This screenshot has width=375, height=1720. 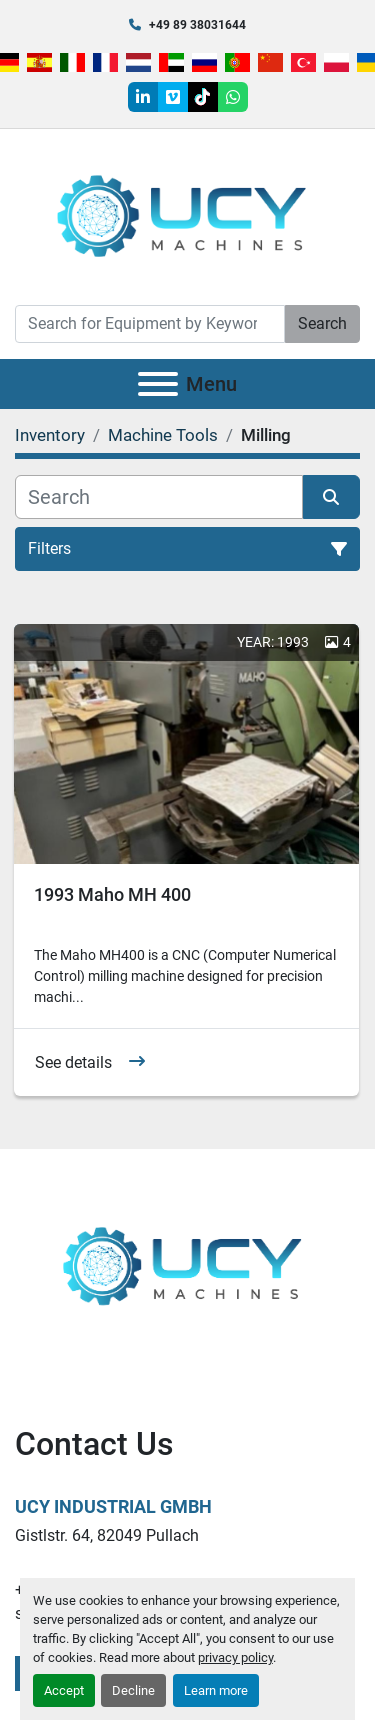 I want to click on [whatsapp], so click(x=233, y=97).